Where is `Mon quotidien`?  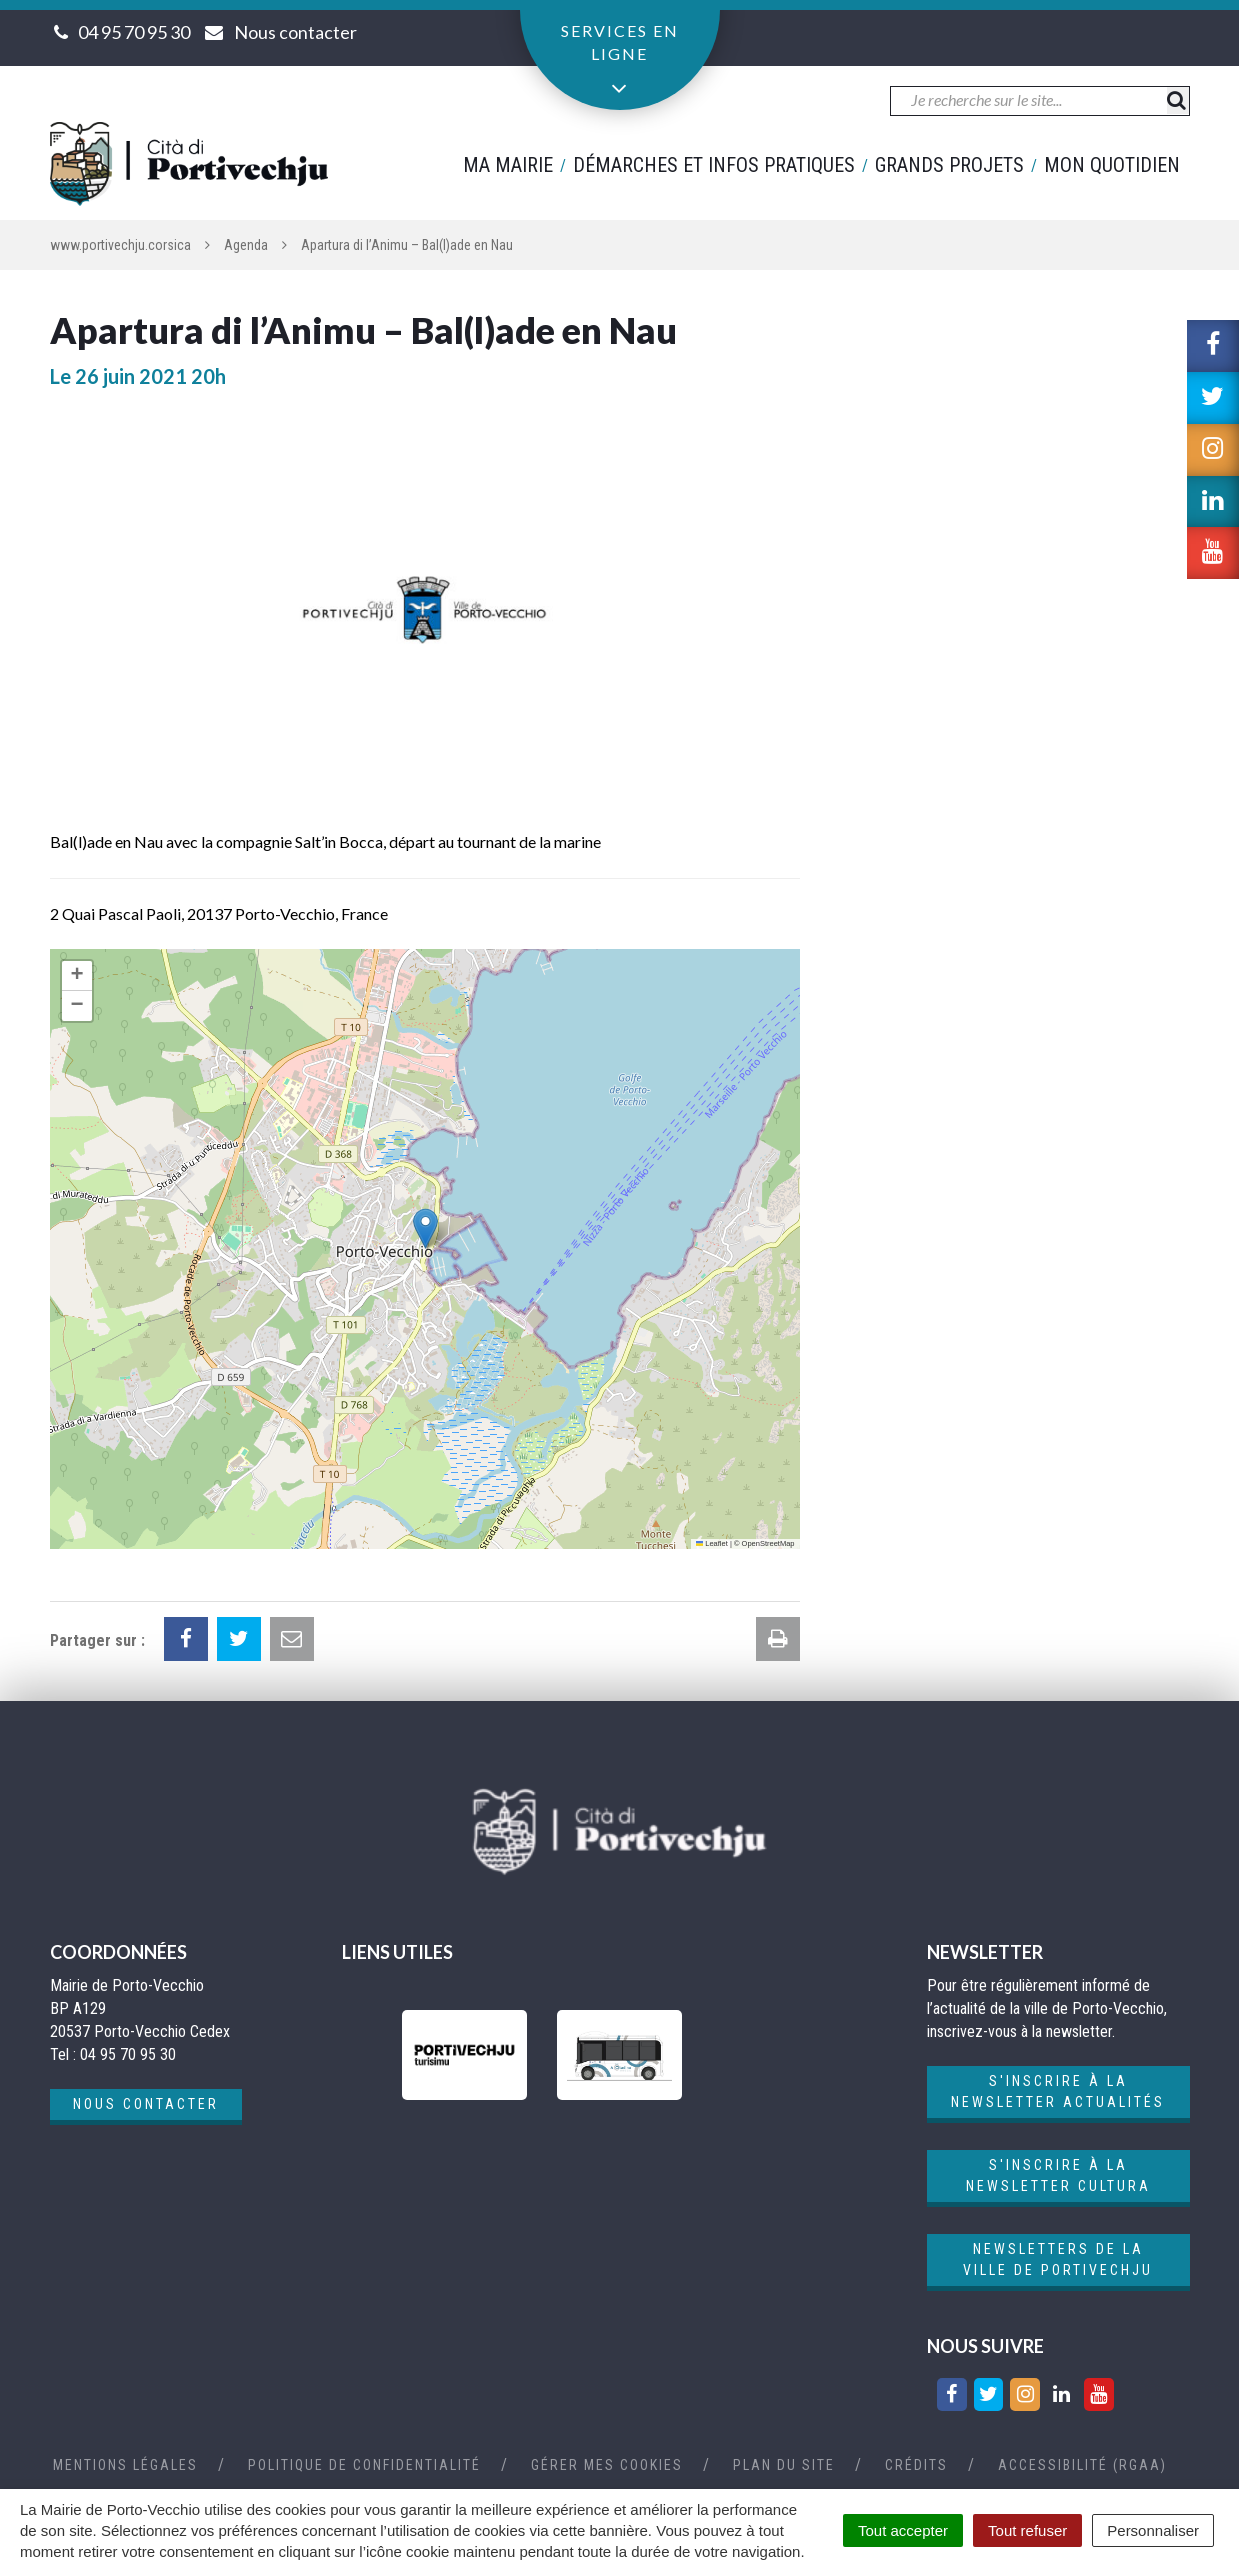
Mon quotidien is located at coordinates (1112, 165).